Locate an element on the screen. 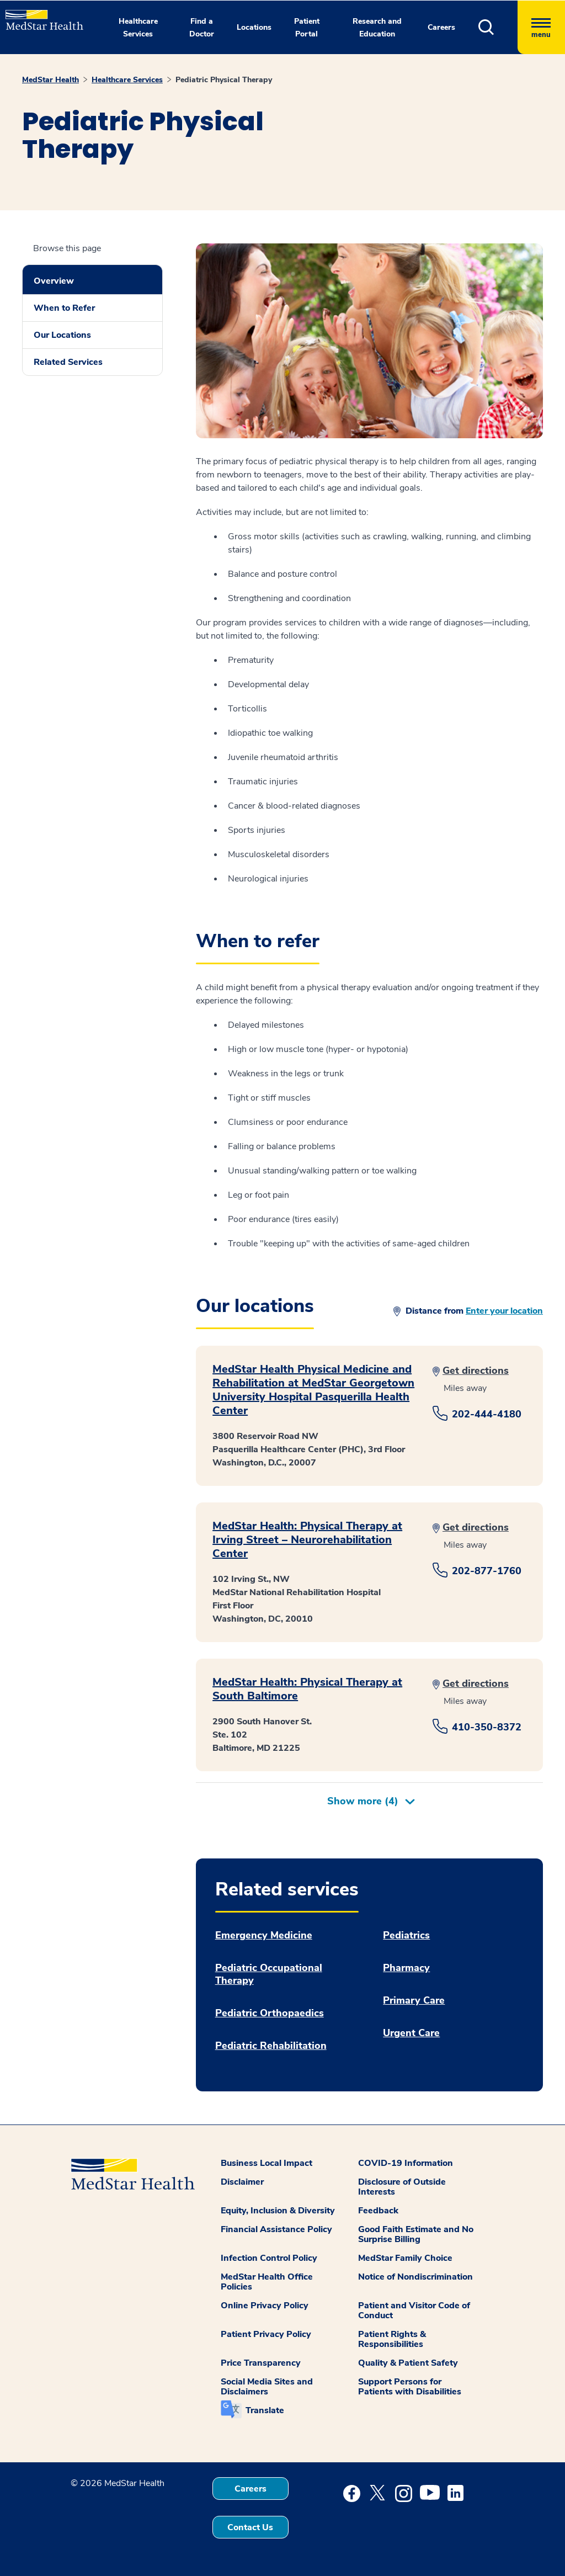 The width and height of the screenshot is (565, 2576). 410-350-8372 is located at coordinates (486, 1727).